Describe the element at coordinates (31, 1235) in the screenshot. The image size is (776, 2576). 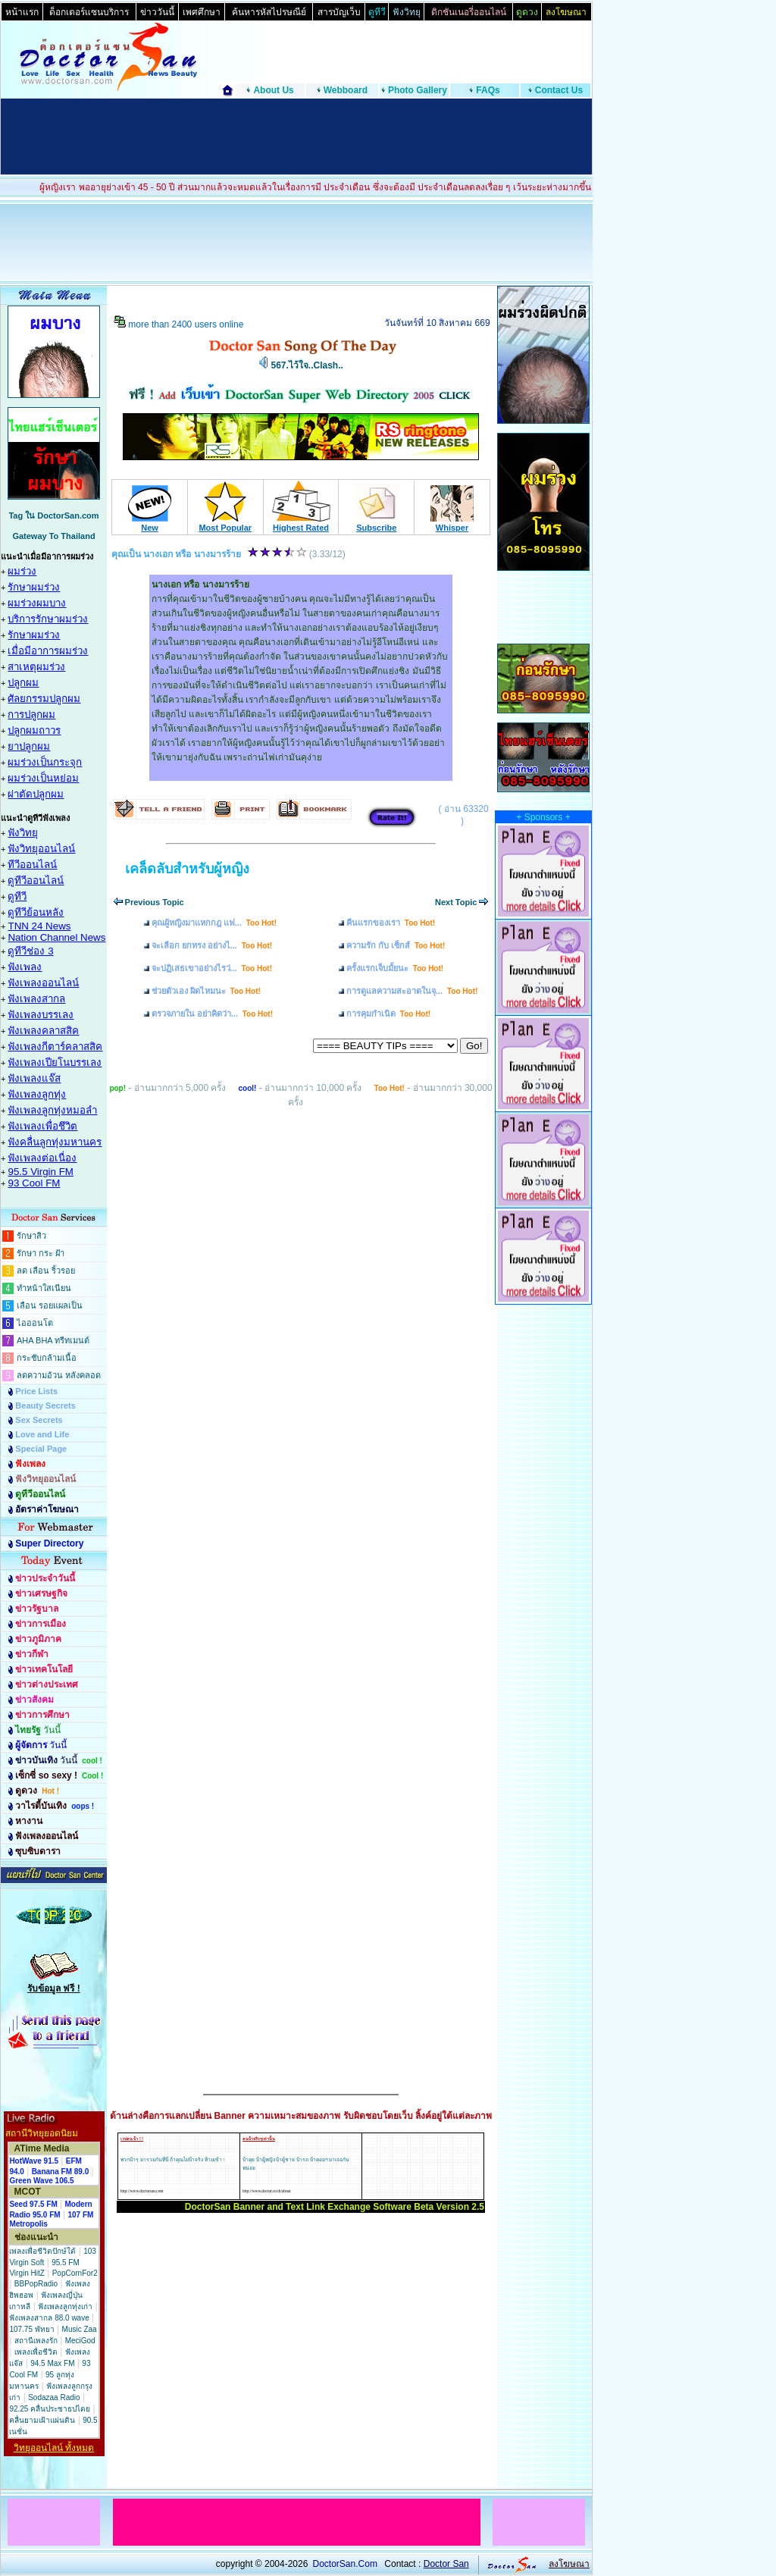
I see `รักษาสิว` at that location.